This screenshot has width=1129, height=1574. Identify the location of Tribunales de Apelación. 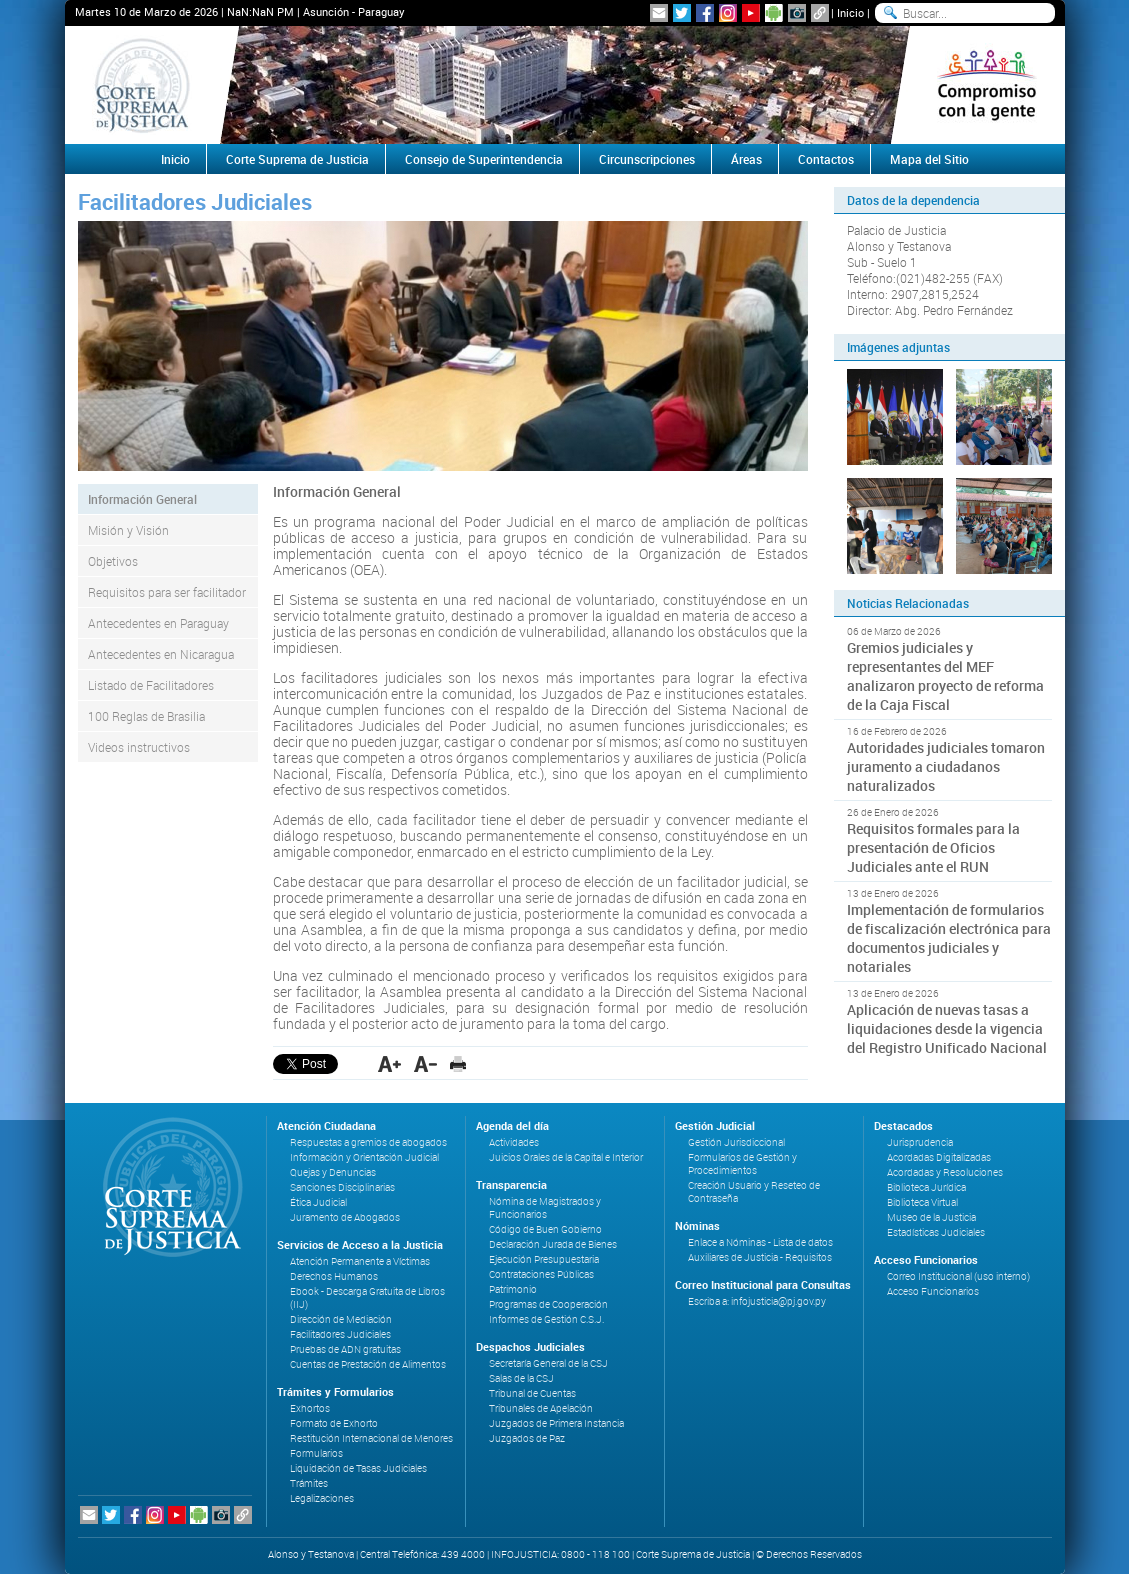
(541, 1408).